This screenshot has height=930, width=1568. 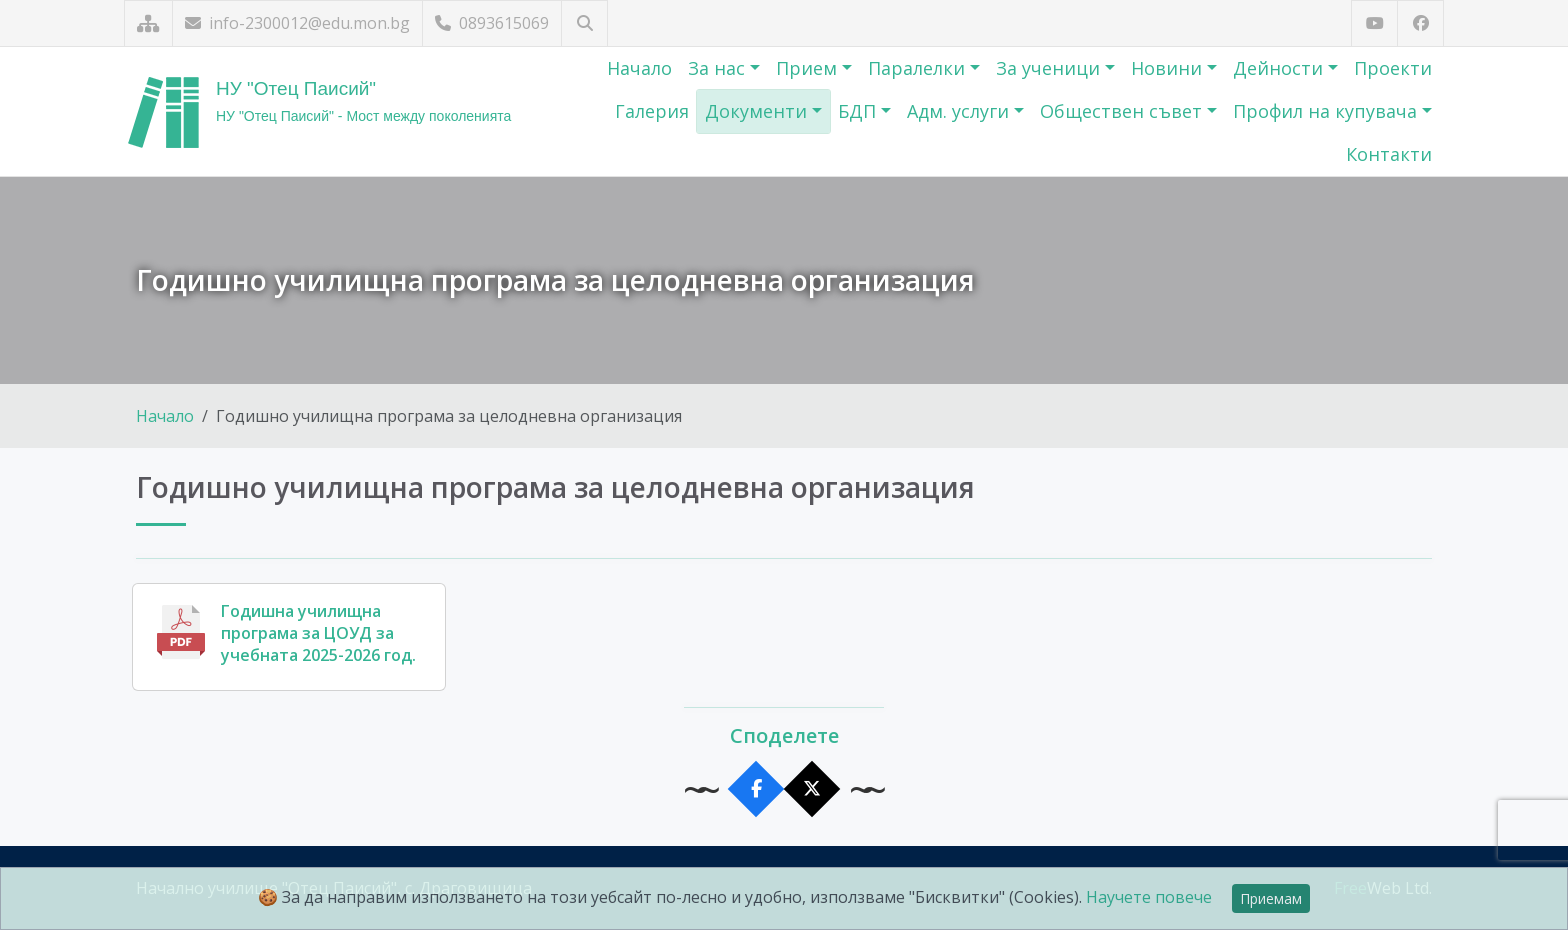 I want to click on 0893615069, so click(x=492, y=23).